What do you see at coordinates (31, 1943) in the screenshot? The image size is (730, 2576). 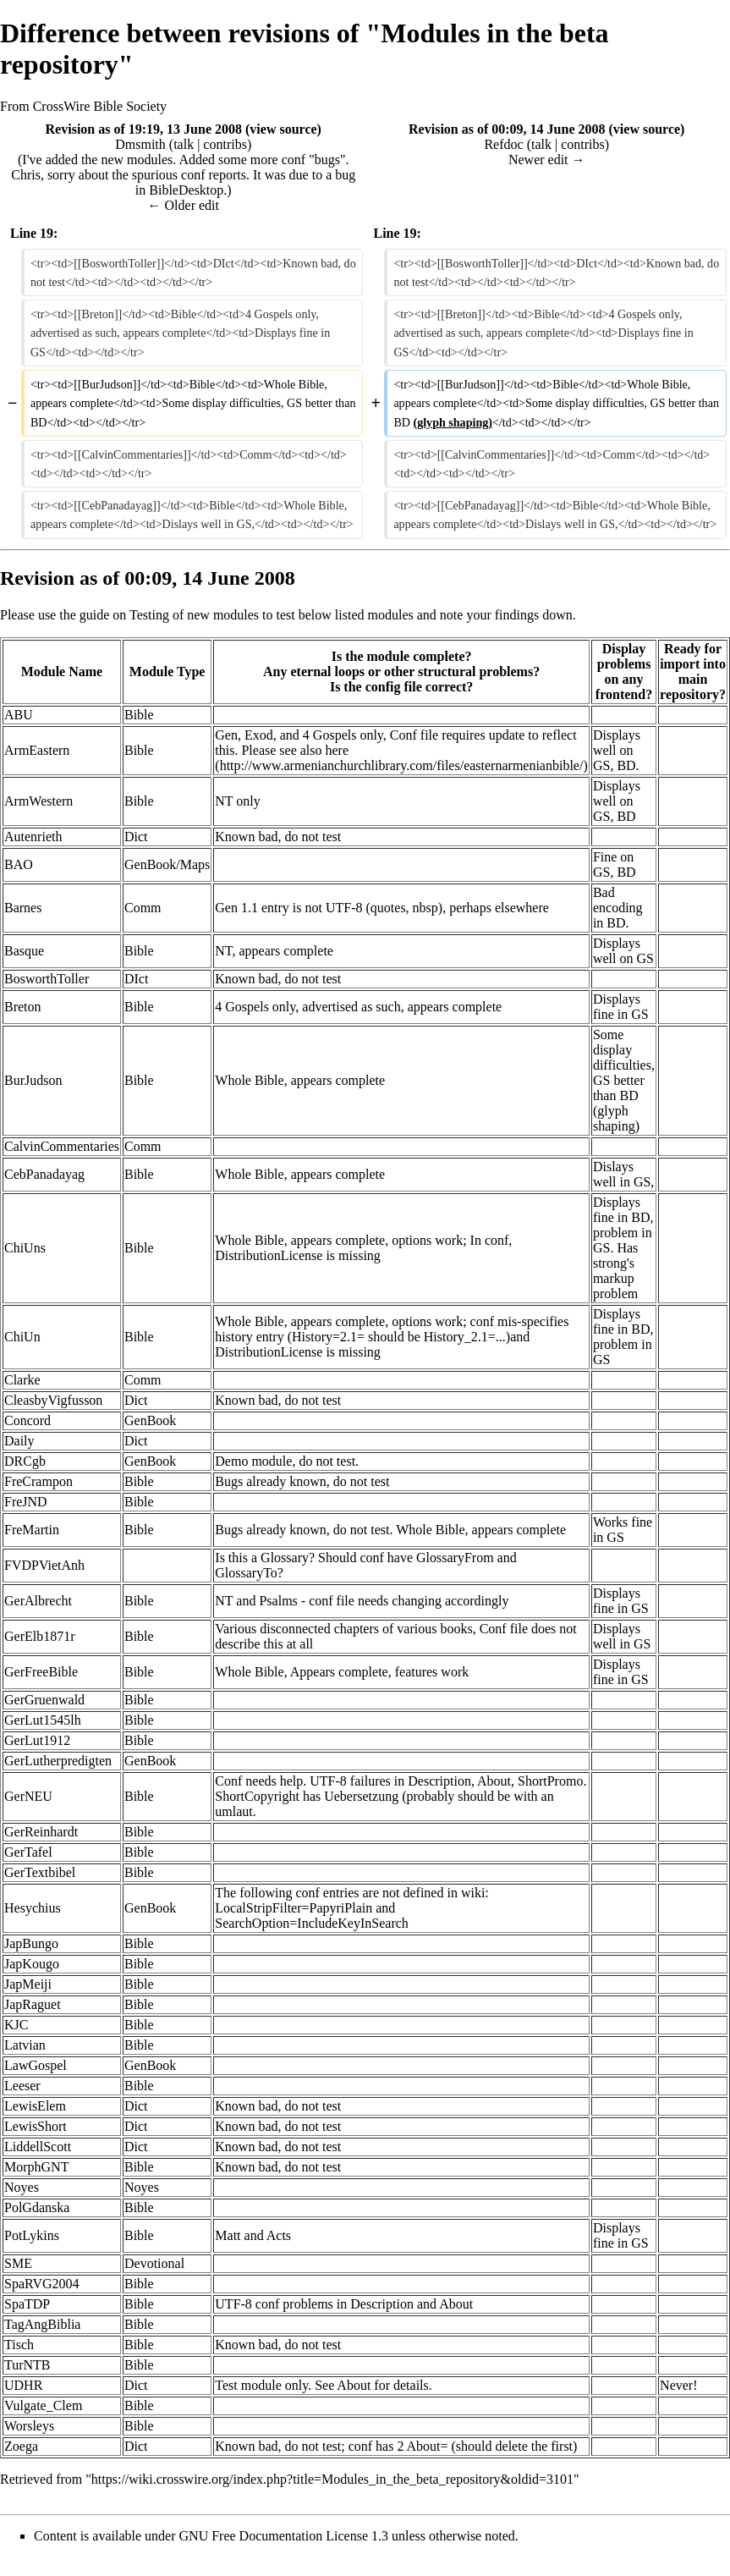 I see `JapBungo` at bounding box center [31, 1943].